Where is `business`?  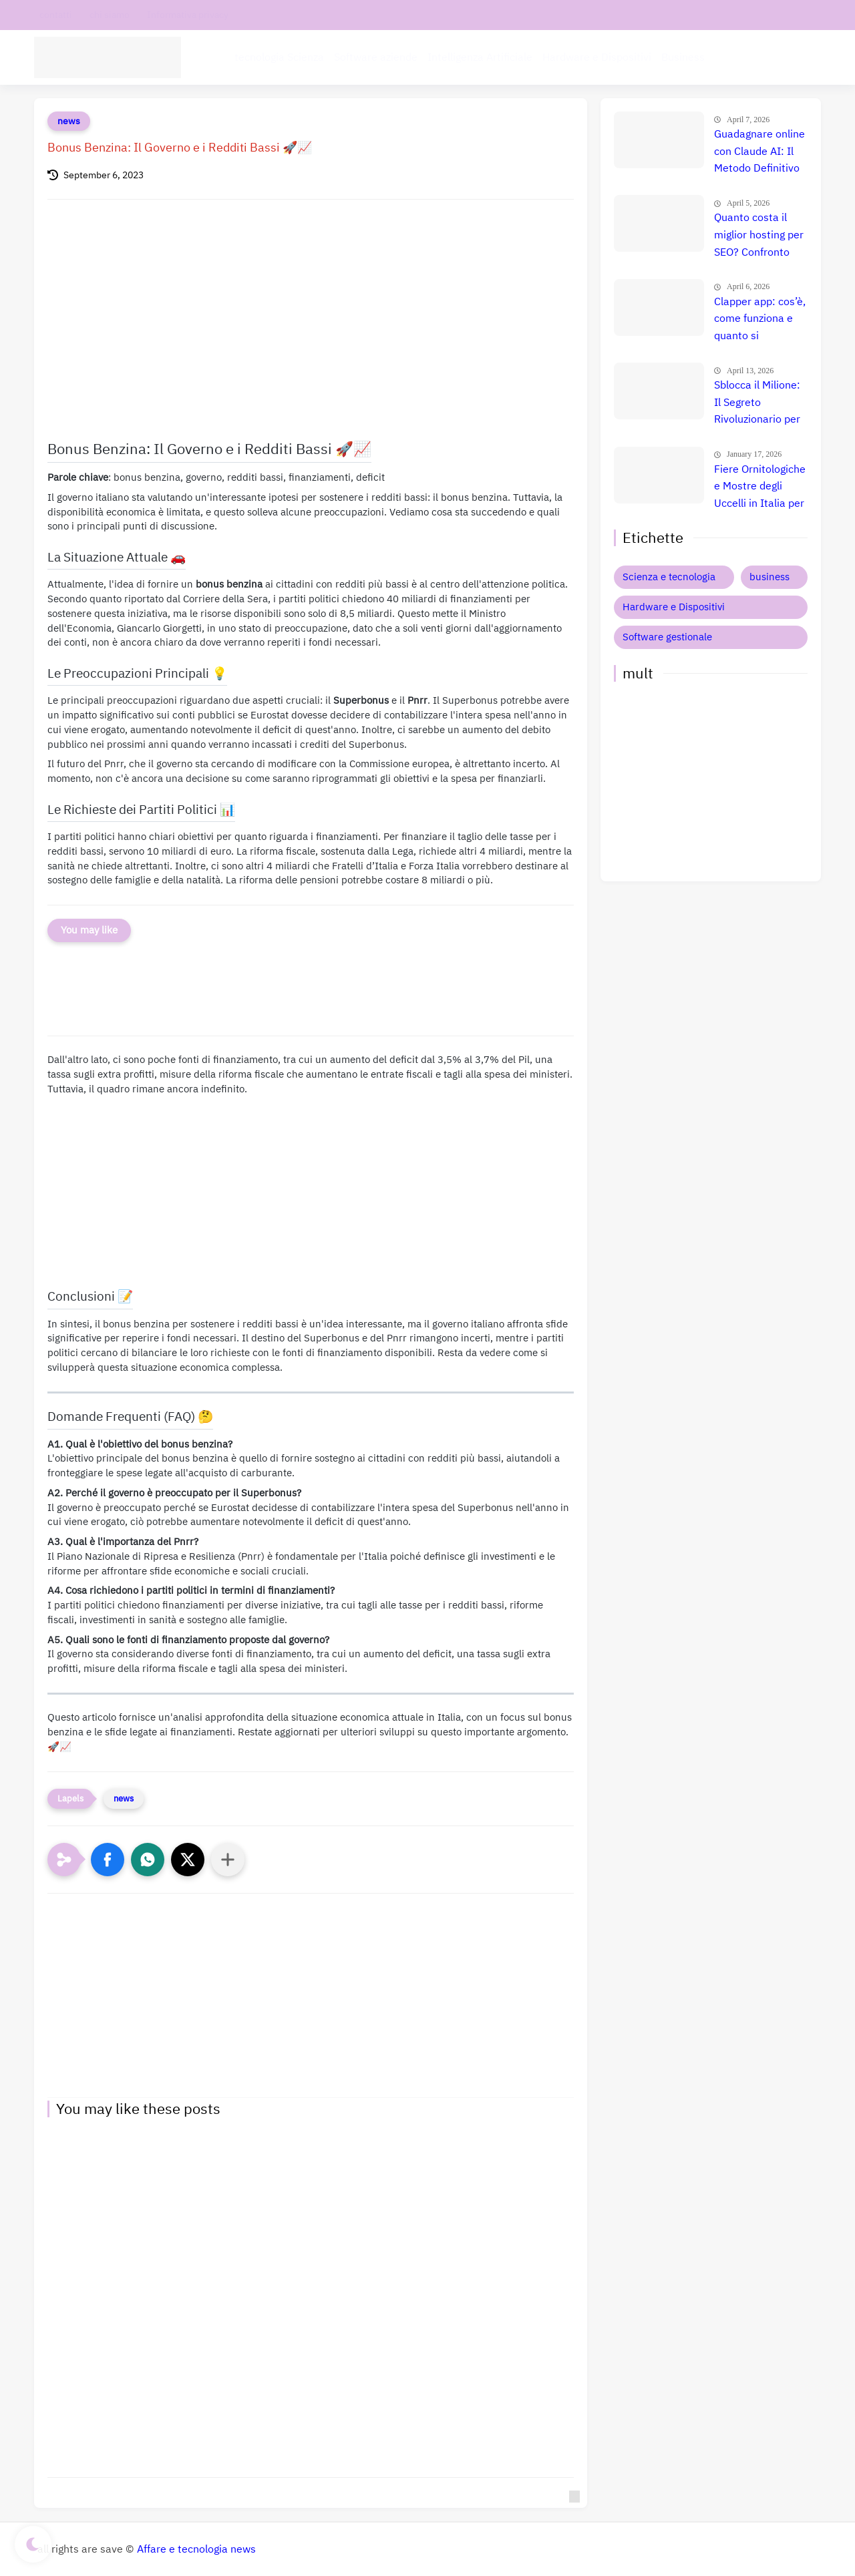
business is located at coordinates (769, 577).